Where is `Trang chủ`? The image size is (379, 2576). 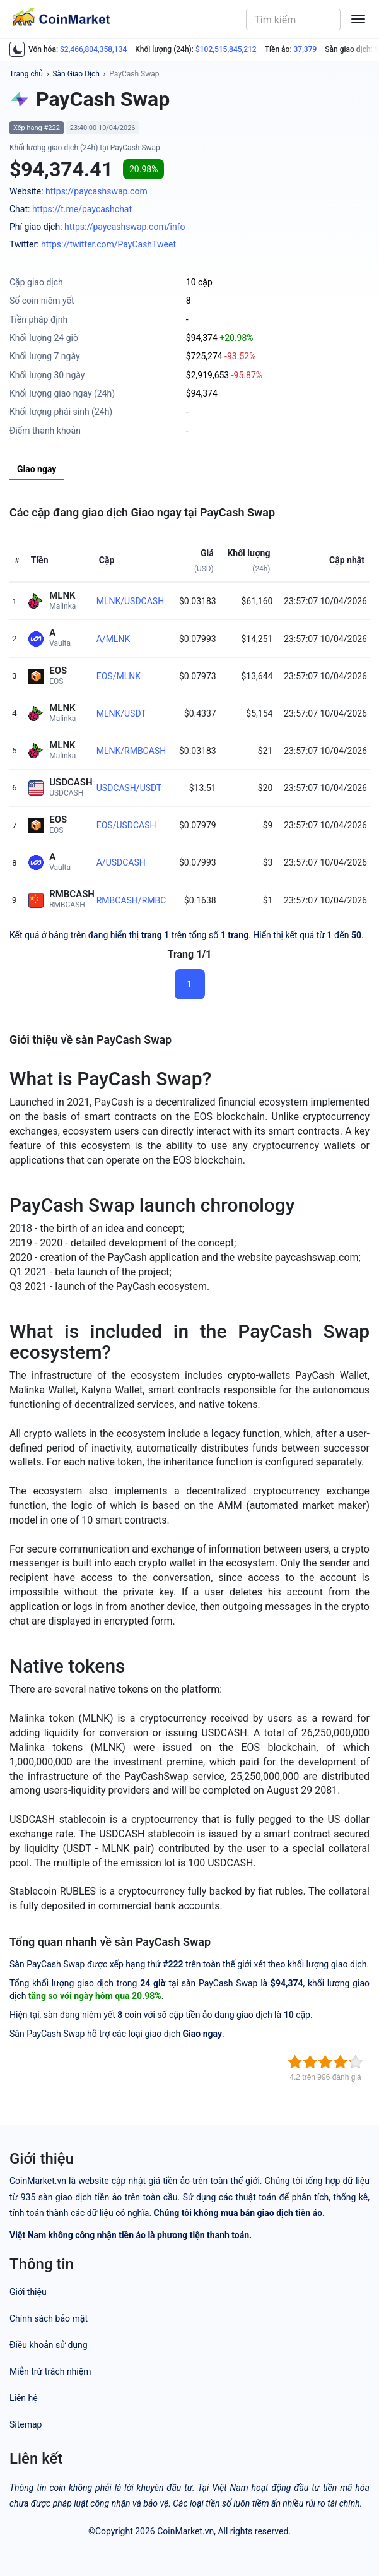
Trang chủ is located at coordinates (26, 73).